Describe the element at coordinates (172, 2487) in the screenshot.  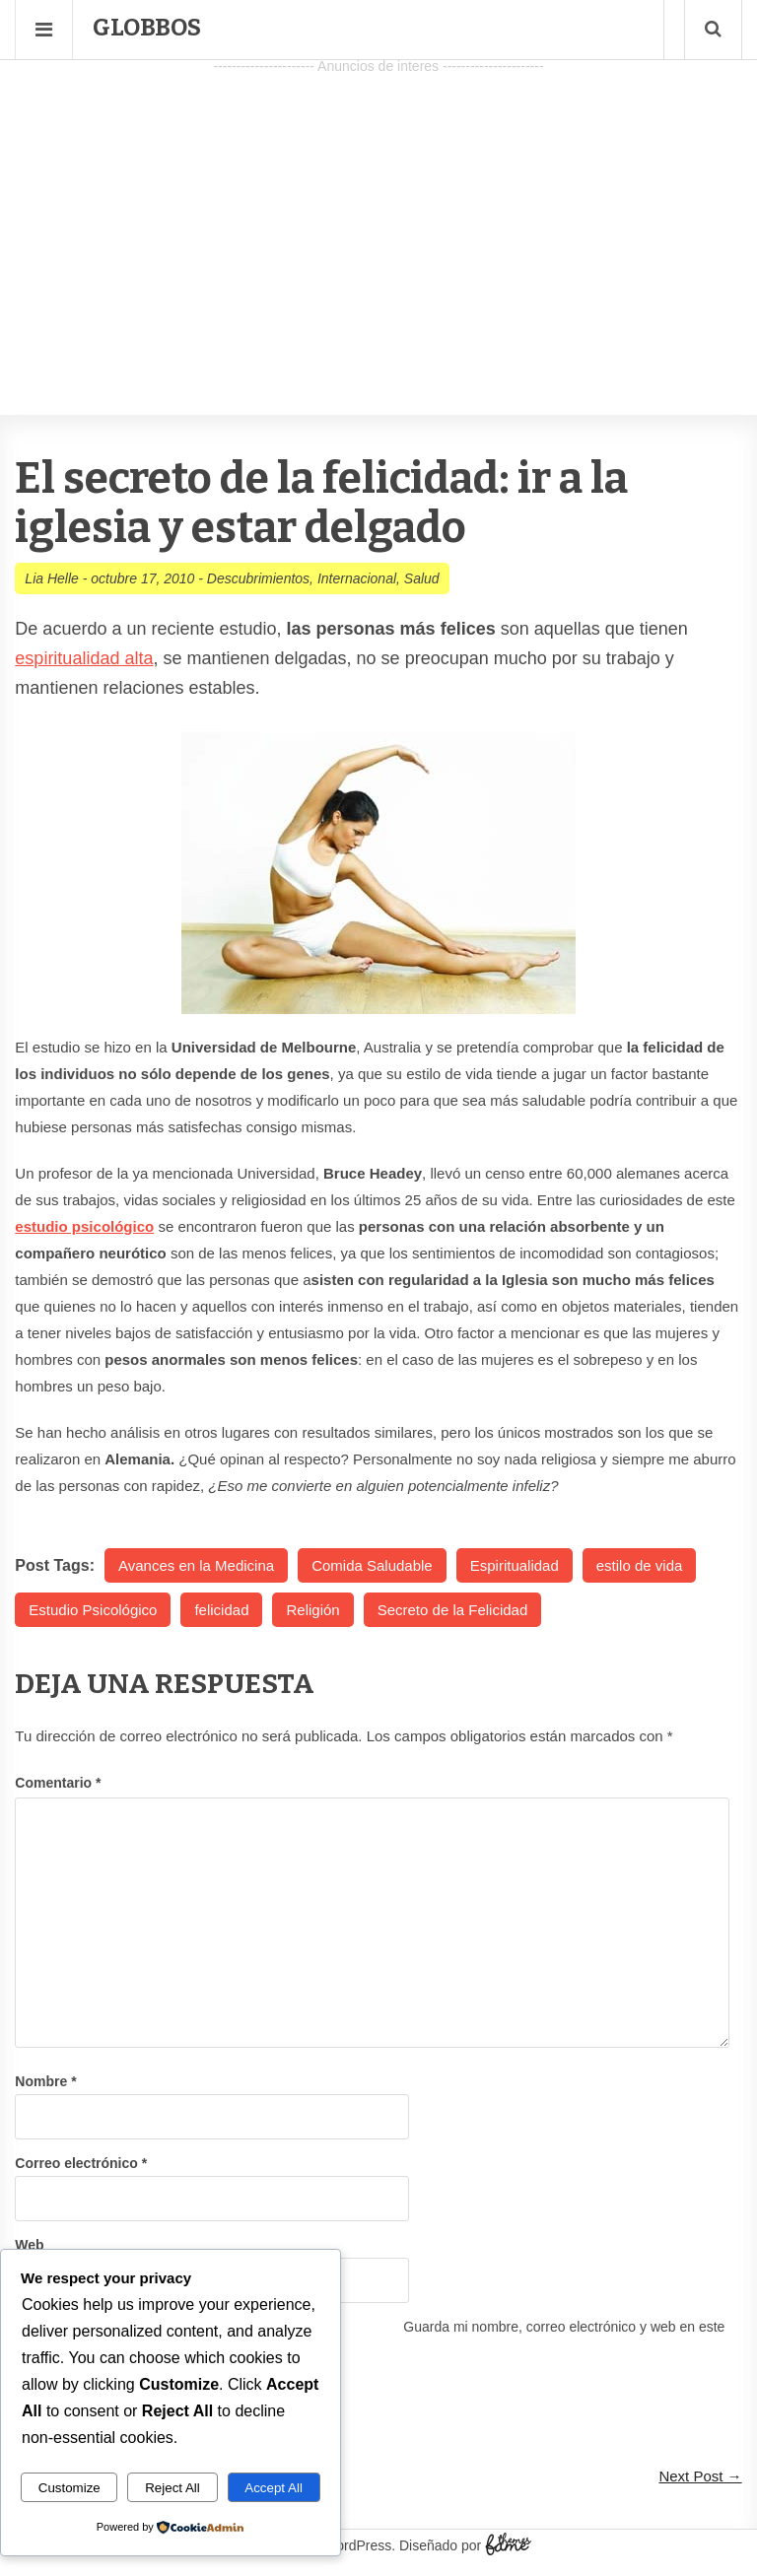
I see `Reject All` at that location.